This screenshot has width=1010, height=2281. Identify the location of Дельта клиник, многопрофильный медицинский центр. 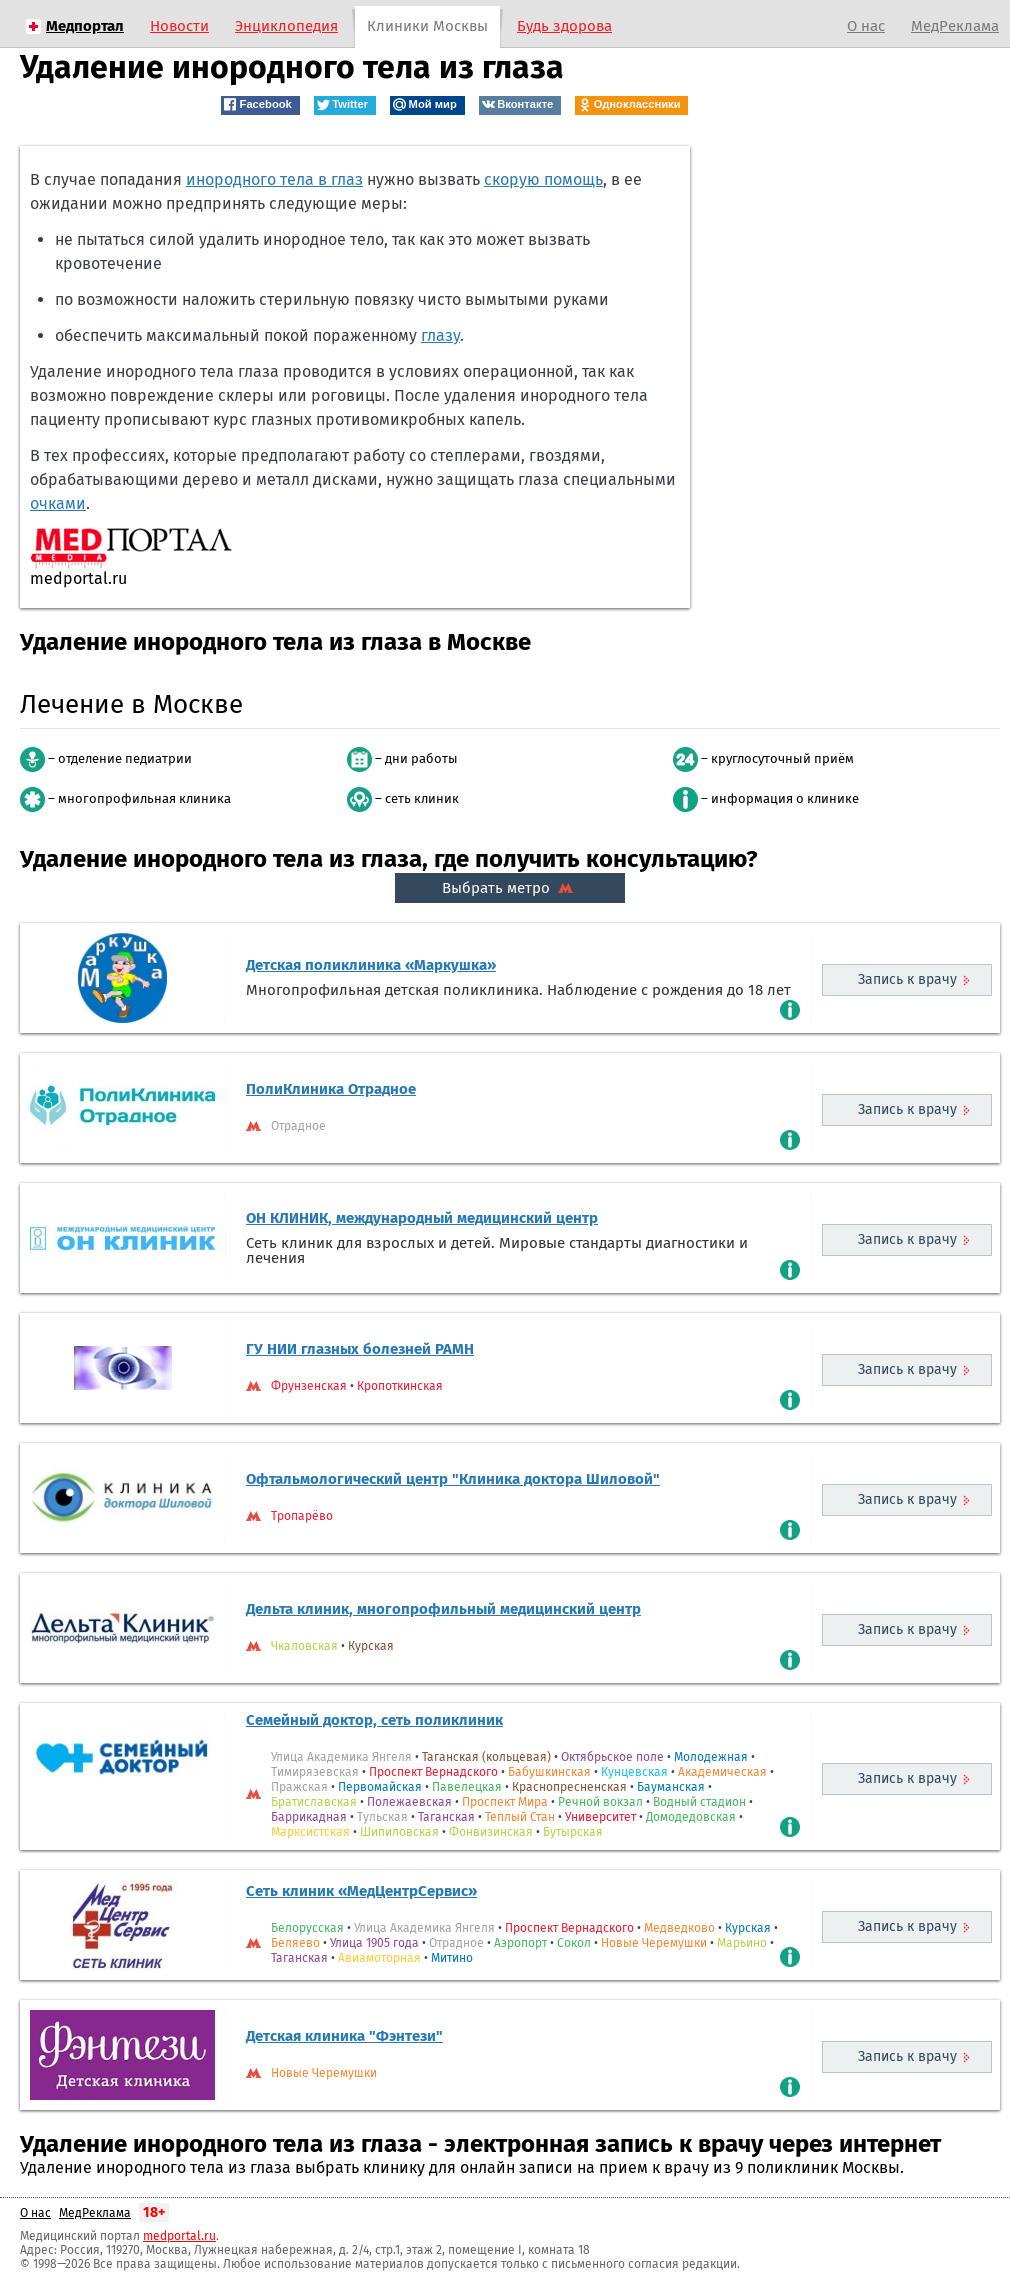
(443, 1609).